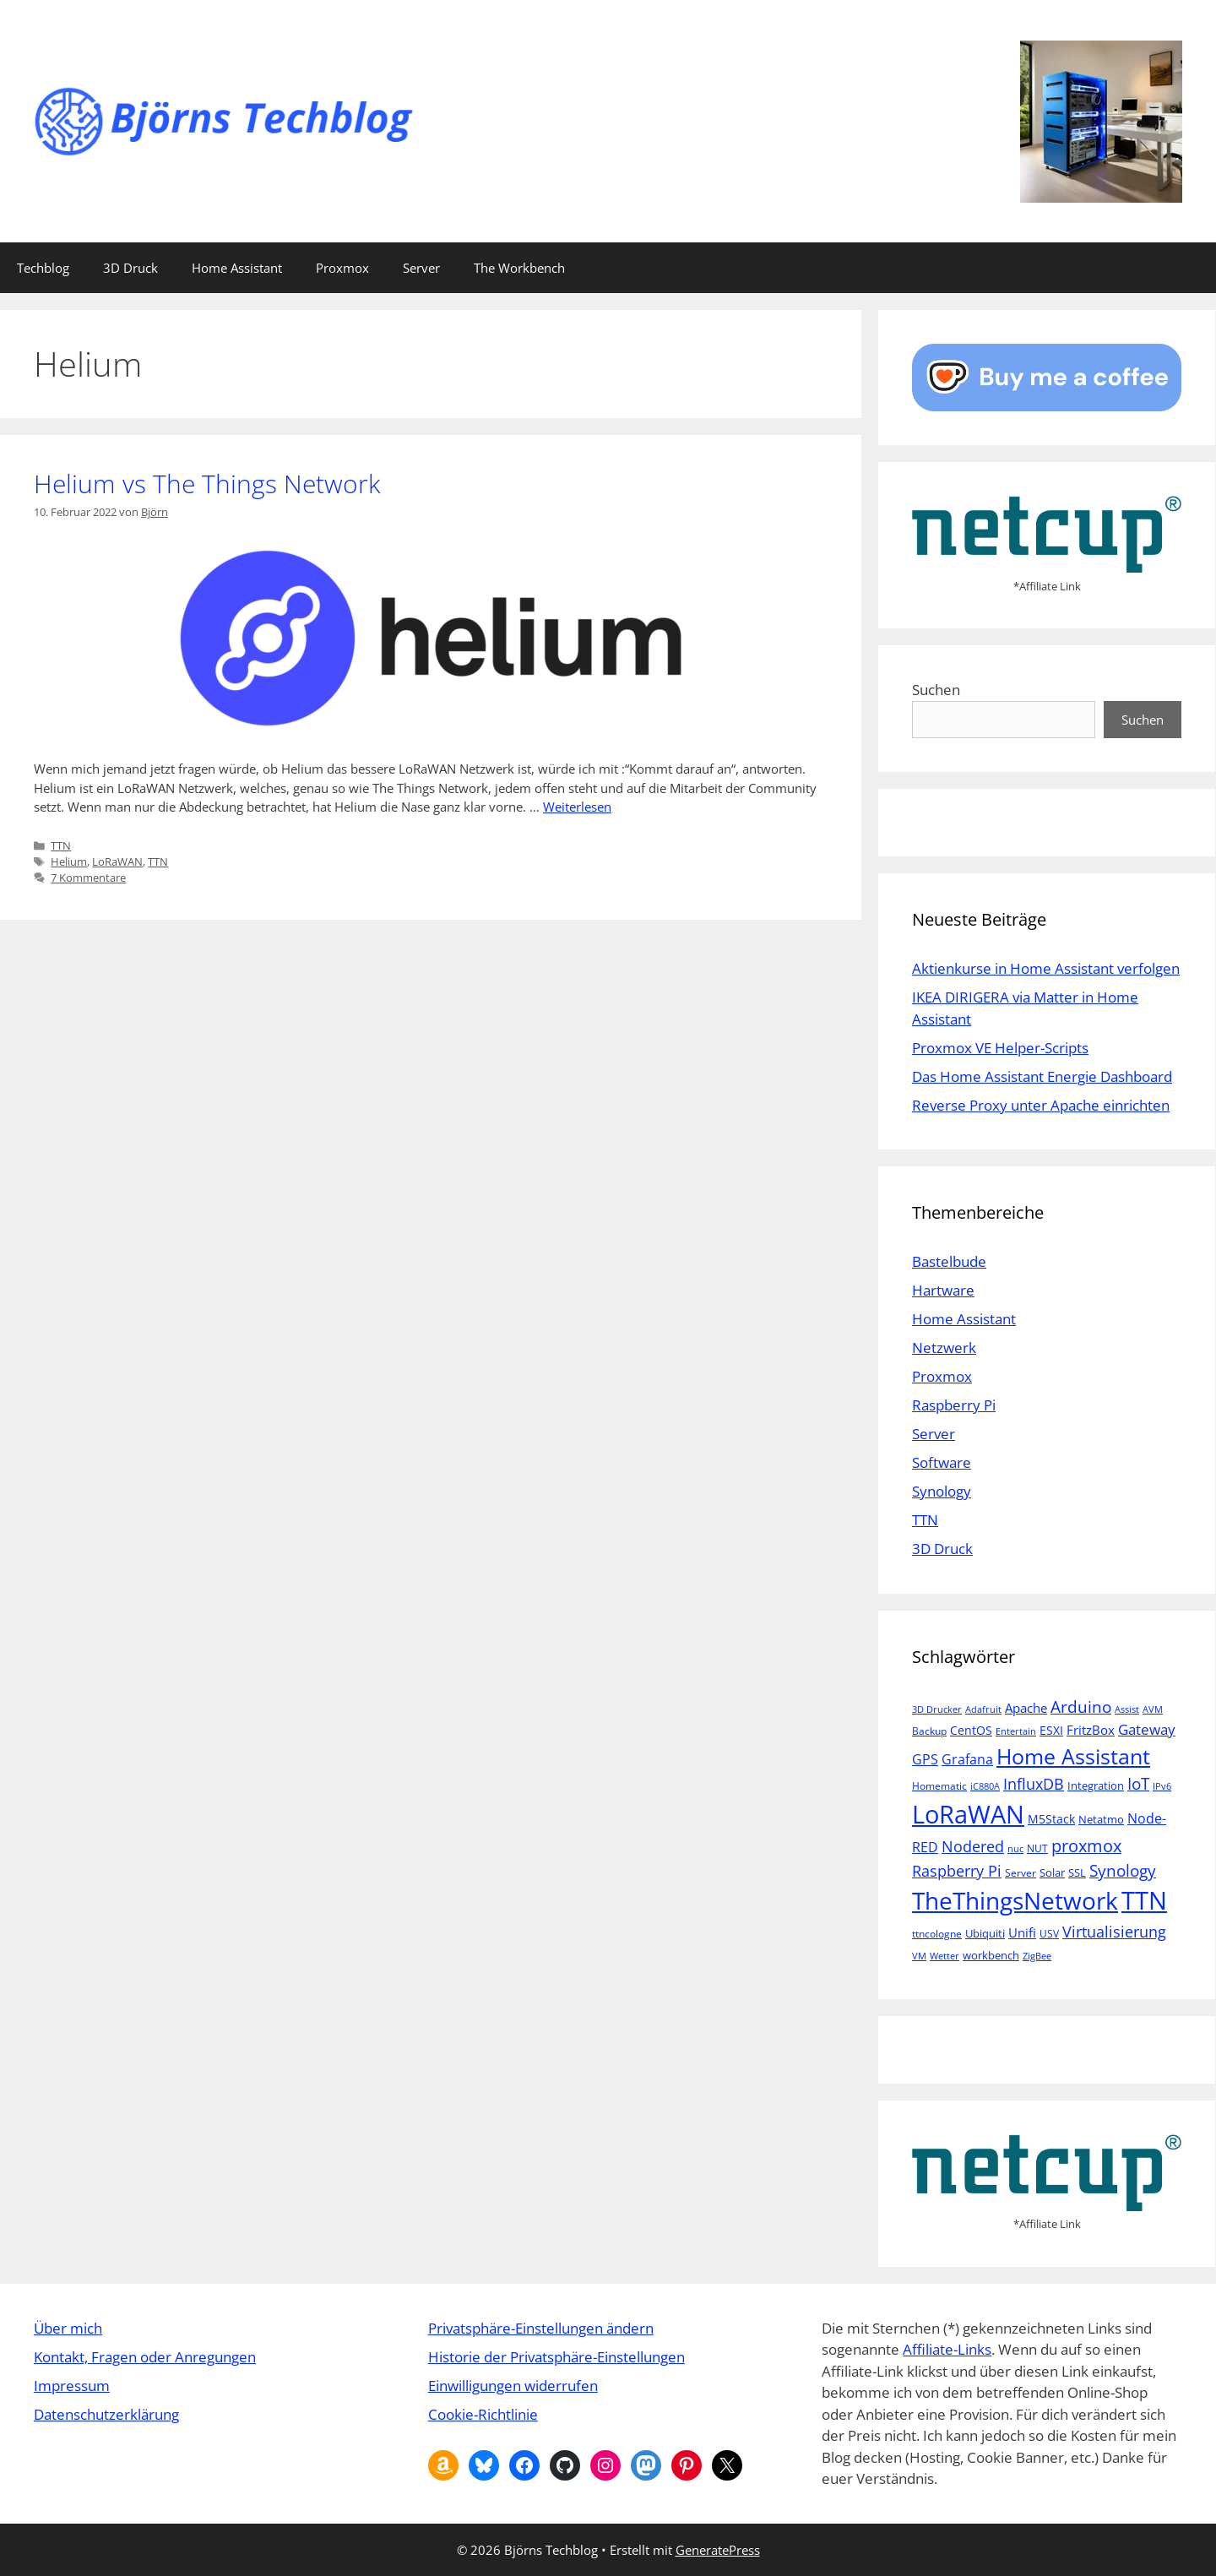  What do you see at coordinates (1086, 1845) in the screenshot?
I see `proxmox [proxmox (16 Einträge)]` at bounding box center [1086, 1845].